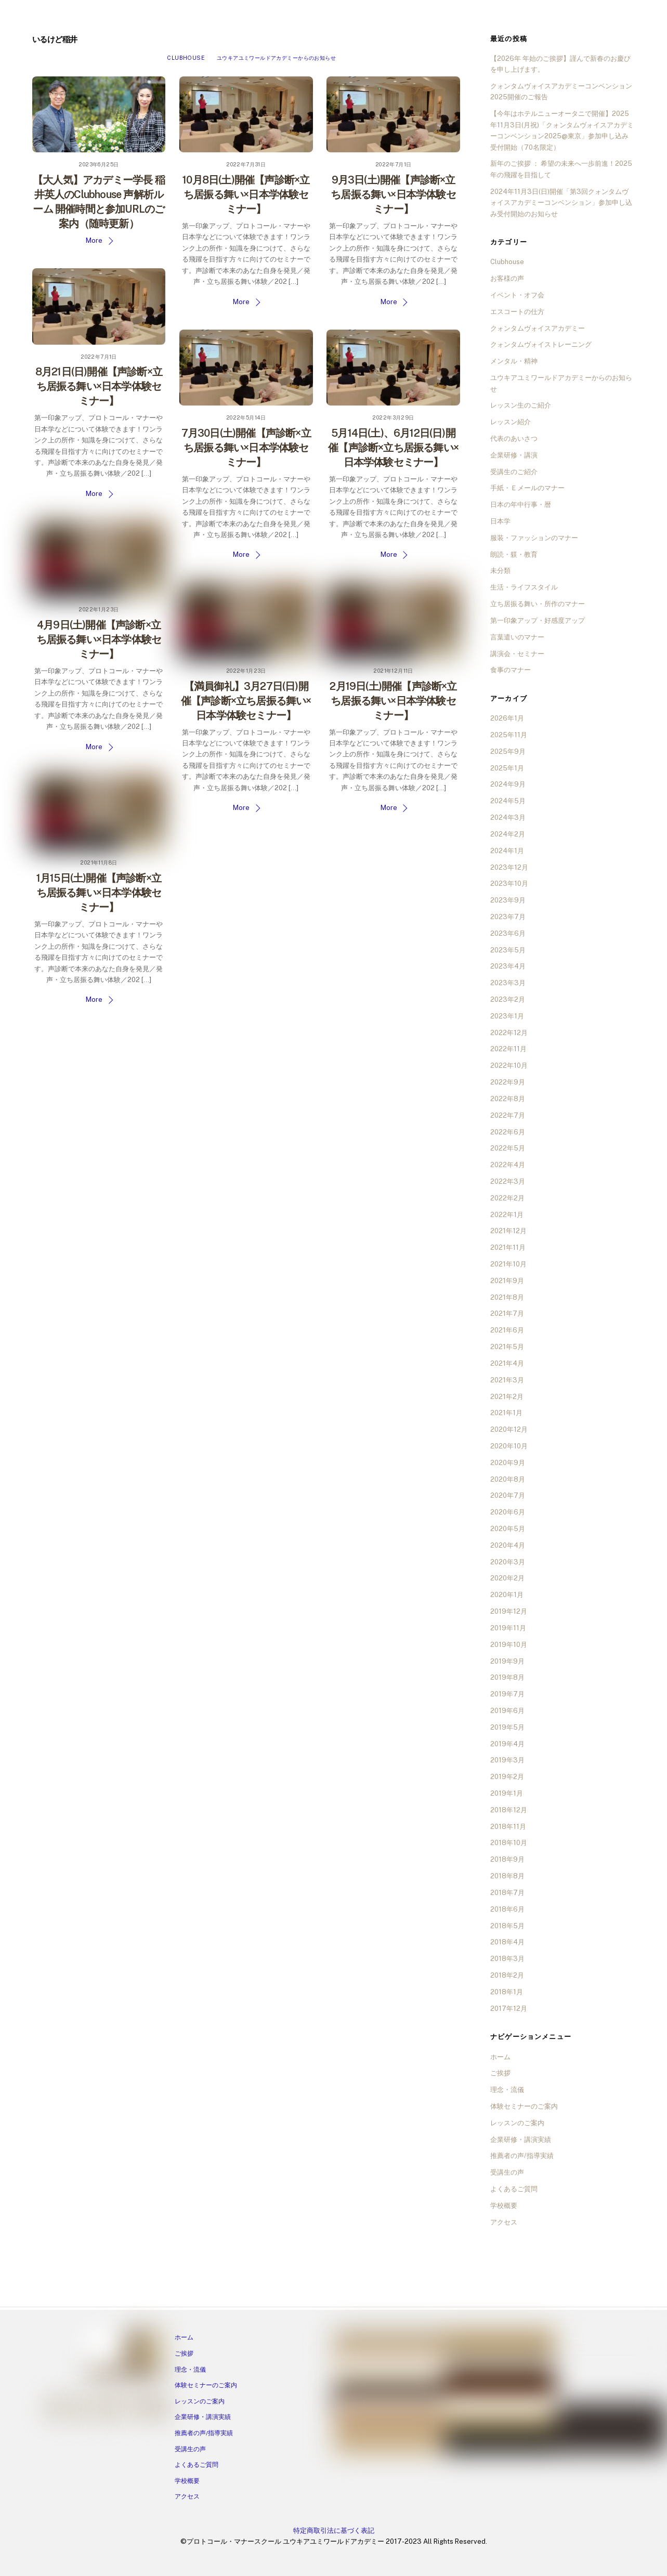 Image resolution: width=667 pixels, height=2576 pixels. I want to click on 2019年12月, so click(508, 1611).